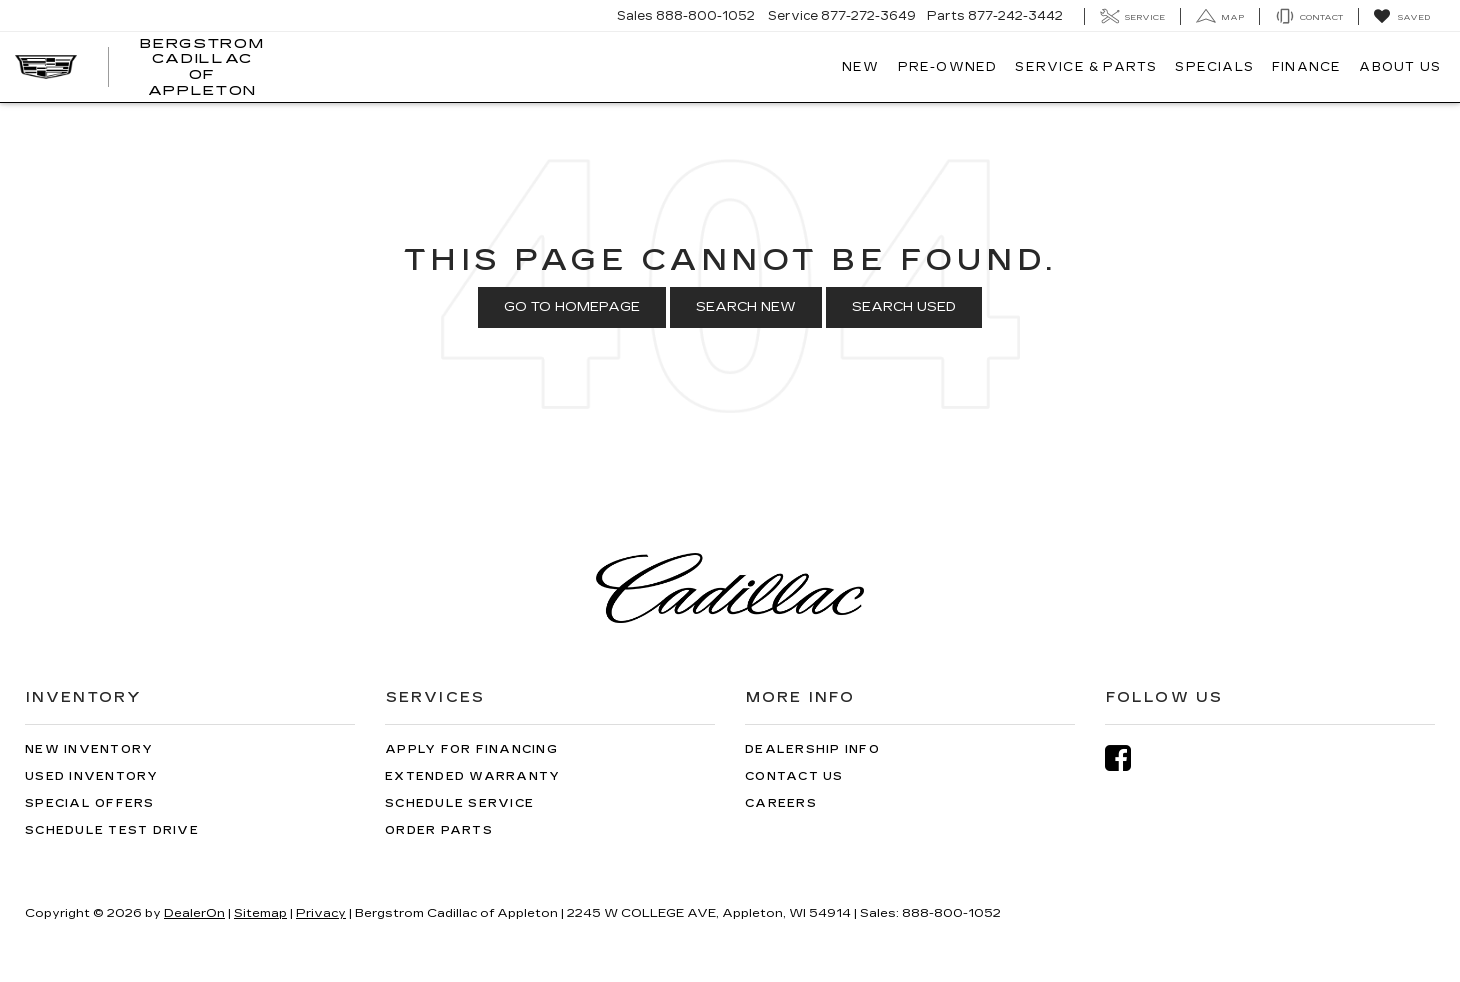  What do you see at coordinates (260, 913) in the screenshot?
I see `Sitemap` at bounding box center [260, 913].